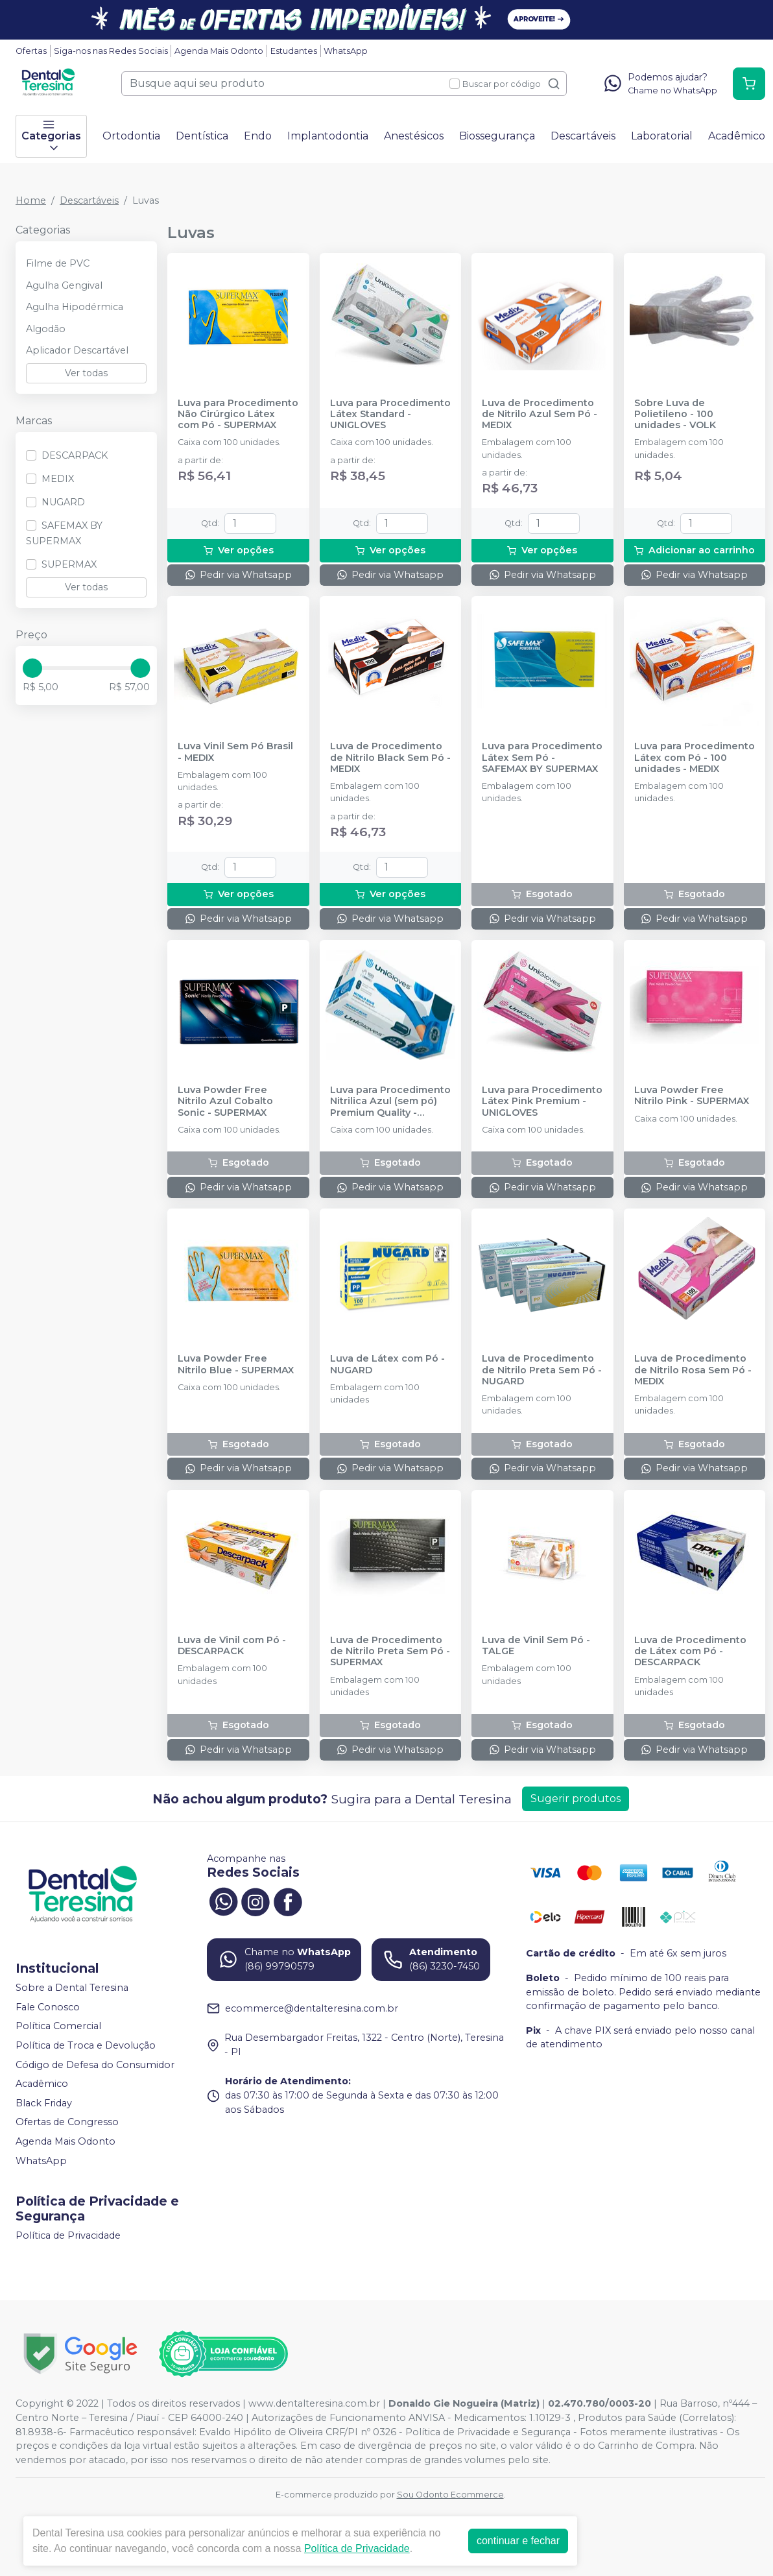  I want to click on Luva para Procedimento Nitrilica Azul (sem pó) Premium Quality - UNIGLOVES, so click(390, 1101).